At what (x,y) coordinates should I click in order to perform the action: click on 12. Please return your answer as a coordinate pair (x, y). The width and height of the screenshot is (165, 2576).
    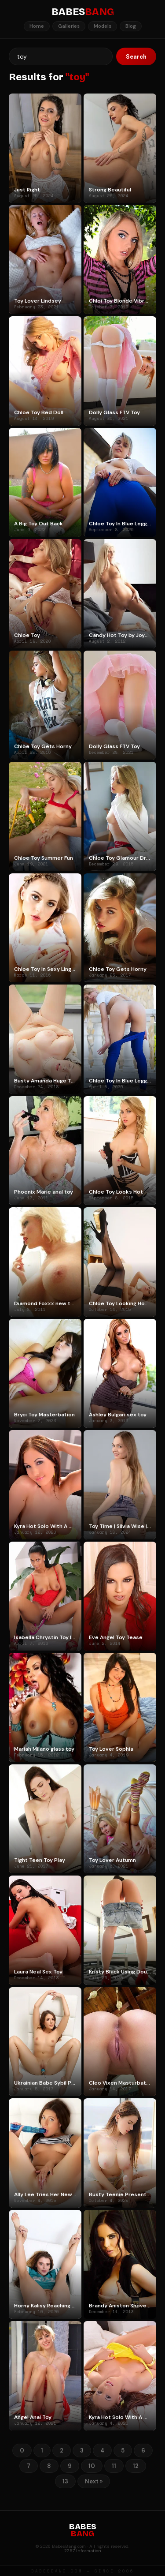
    Looking at the image, I should click on (136, 2466).